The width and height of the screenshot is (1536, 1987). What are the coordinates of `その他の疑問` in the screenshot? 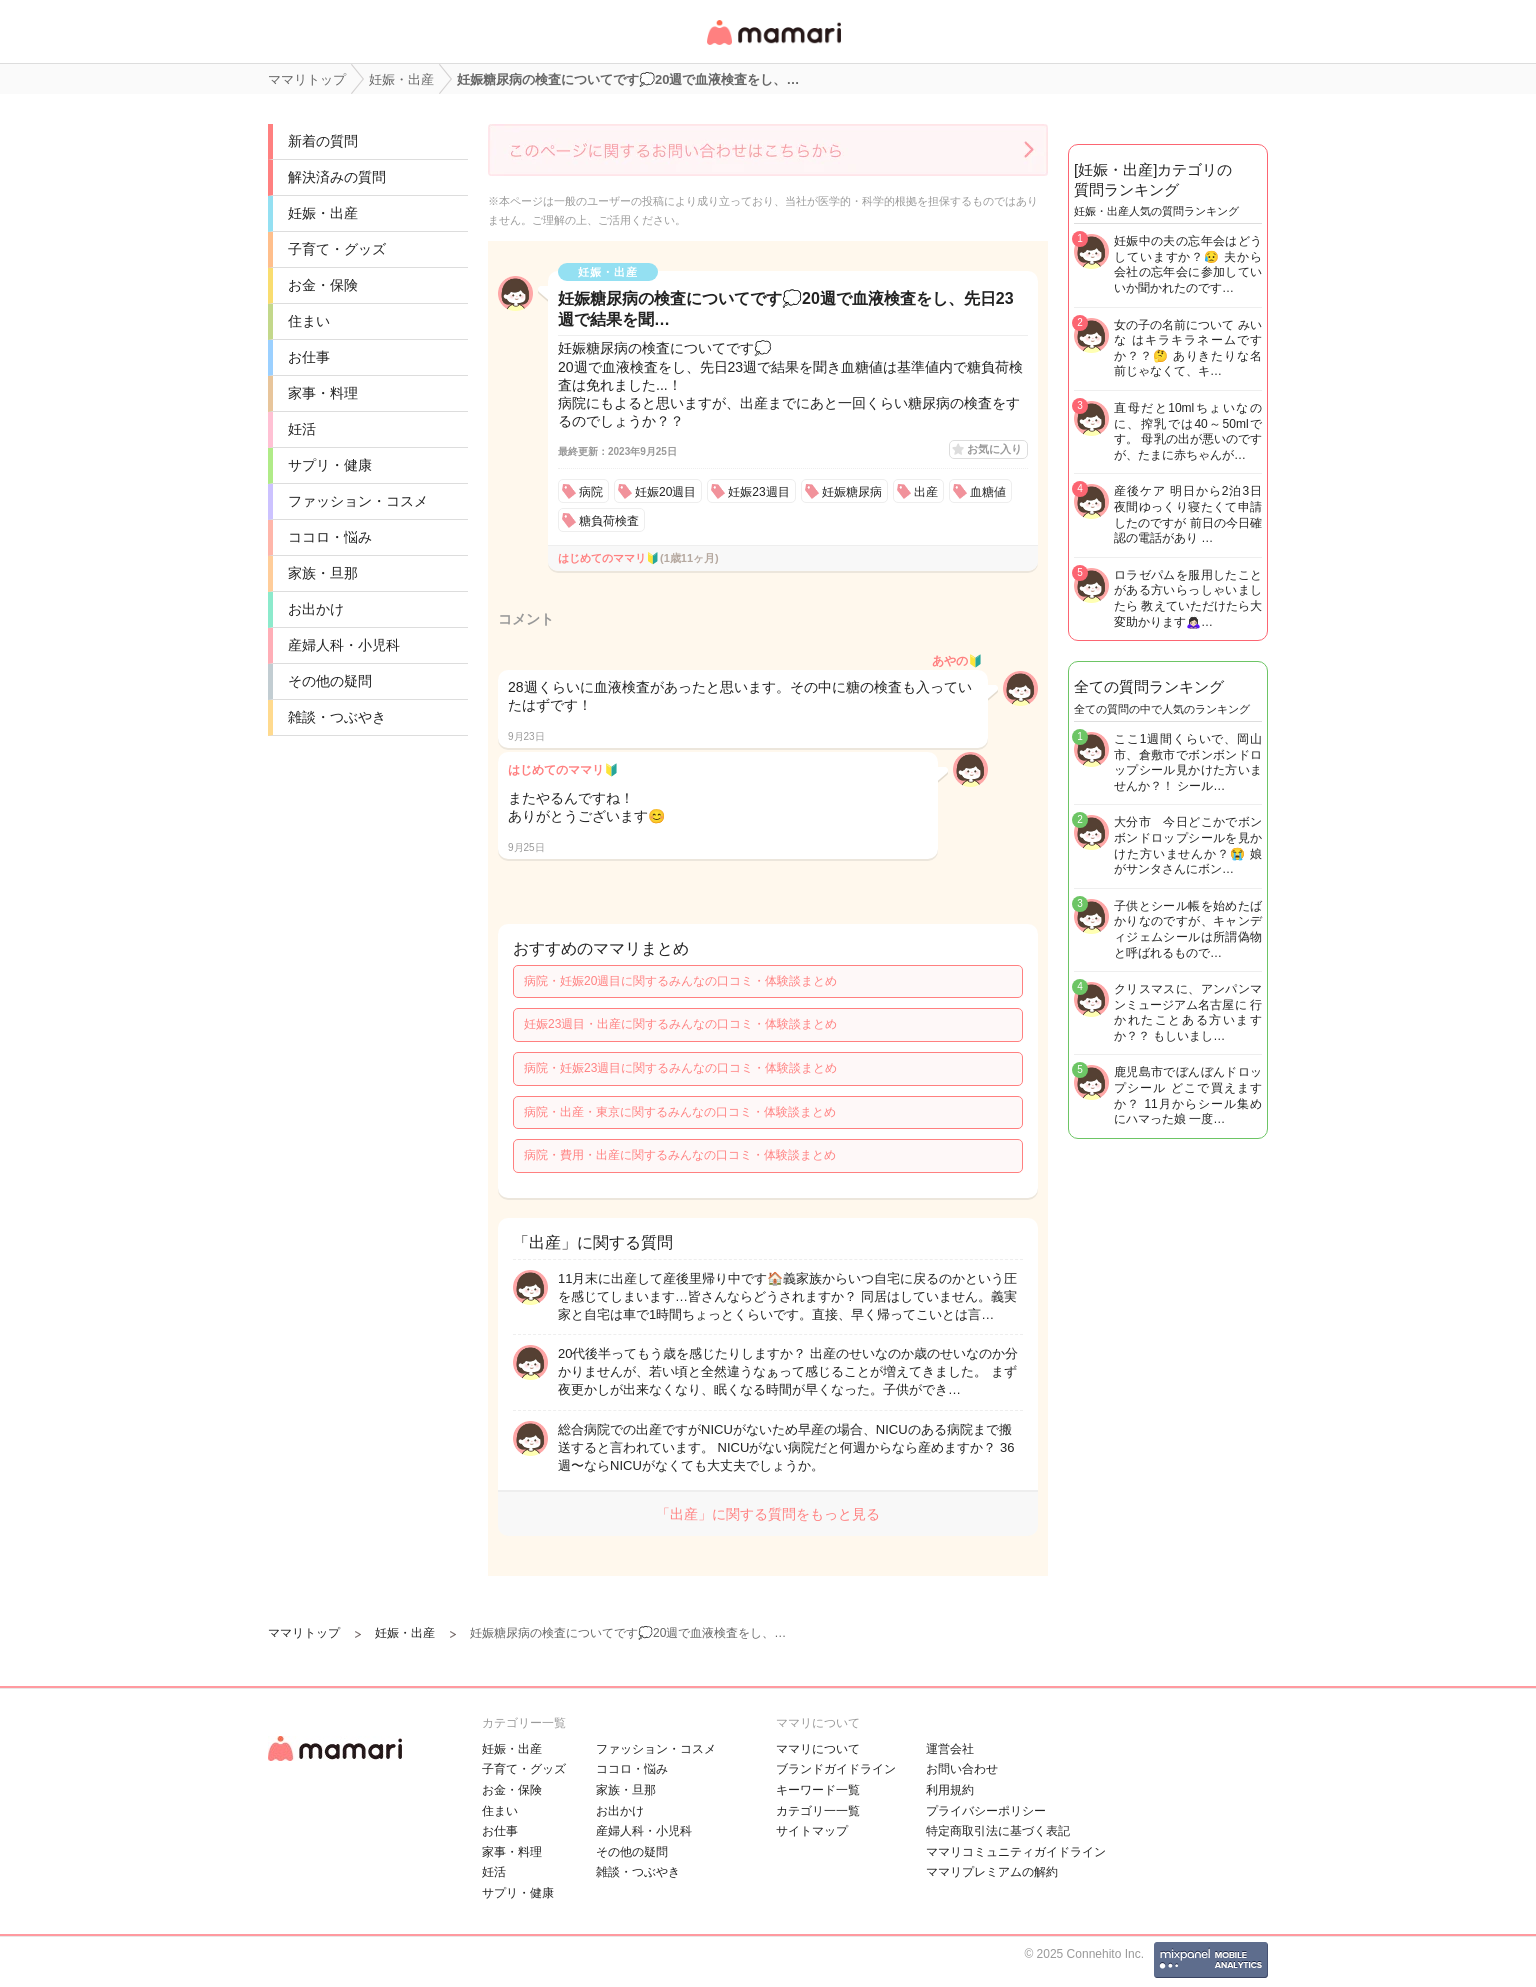 It's located at (330, 681).